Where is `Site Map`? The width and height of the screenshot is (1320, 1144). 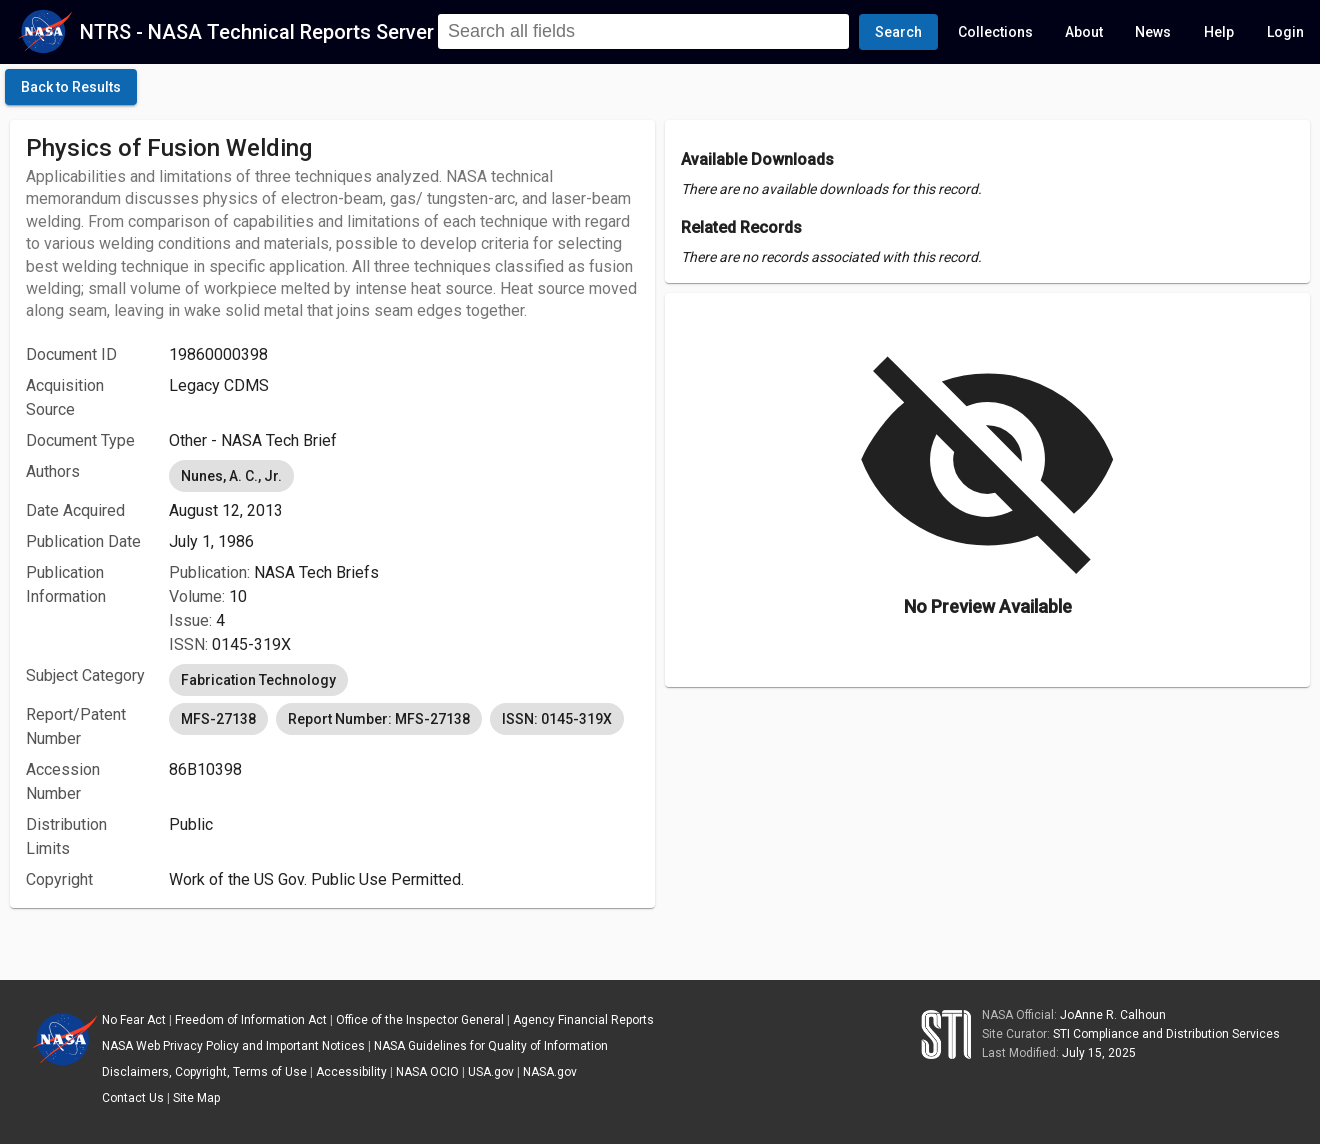
Site Map is located at coordinates (196, 1098).